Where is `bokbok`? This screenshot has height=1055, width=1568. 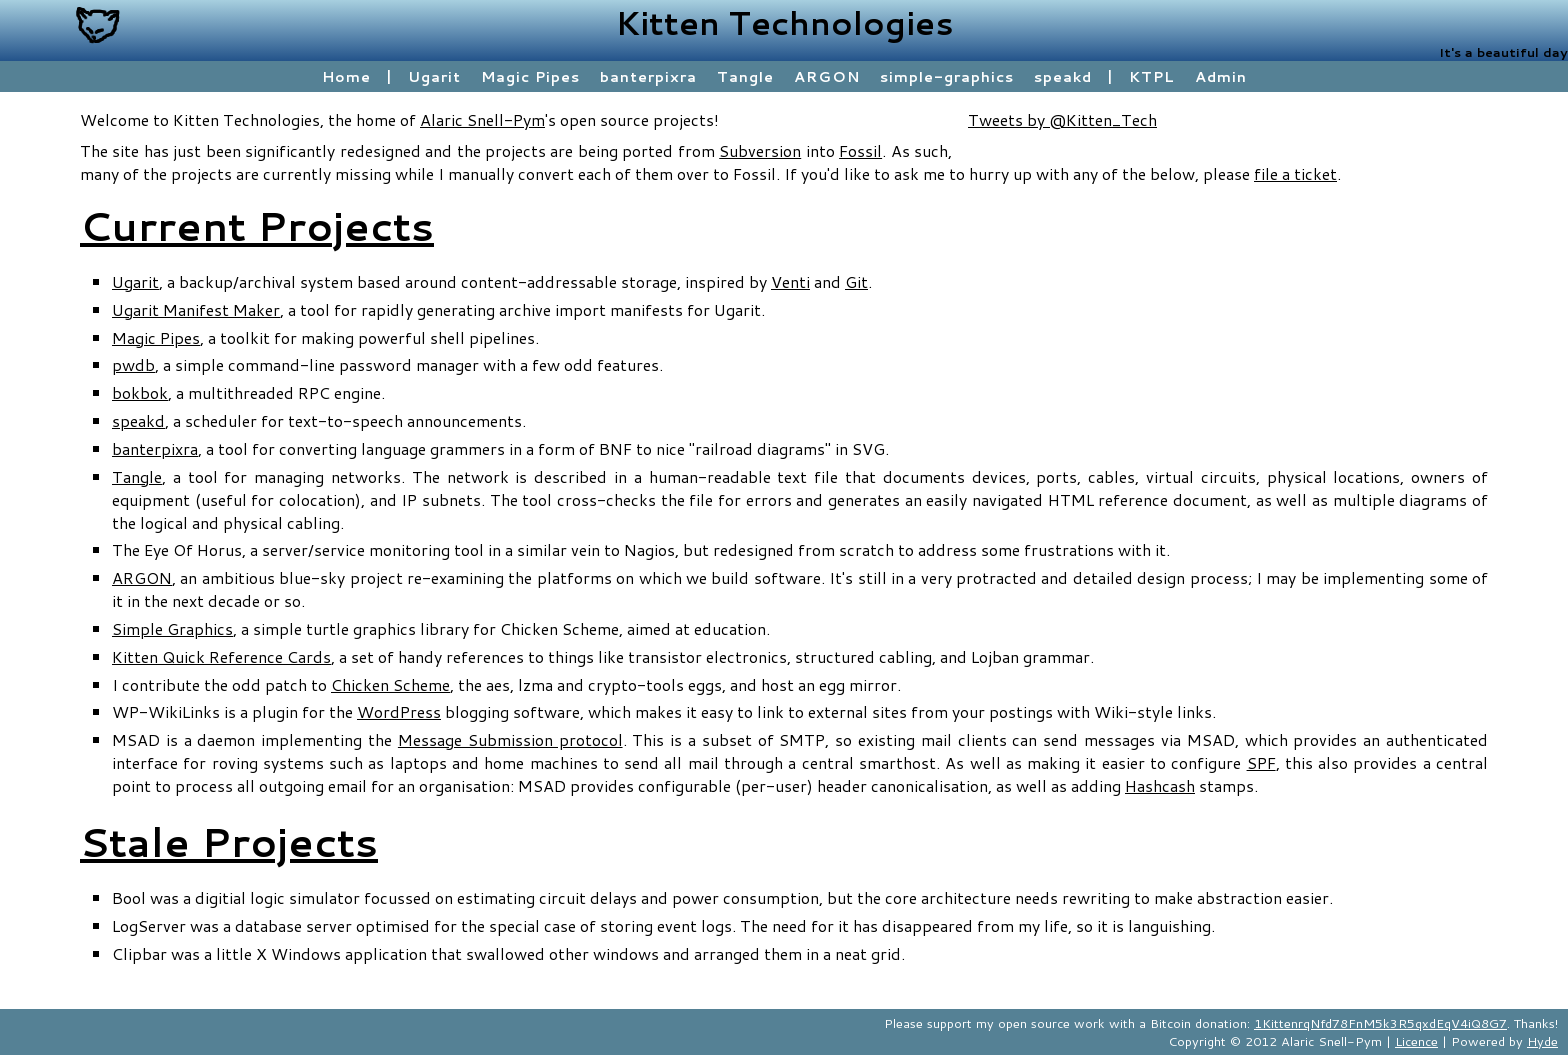 bokbok is located at coordinates (140, 392).